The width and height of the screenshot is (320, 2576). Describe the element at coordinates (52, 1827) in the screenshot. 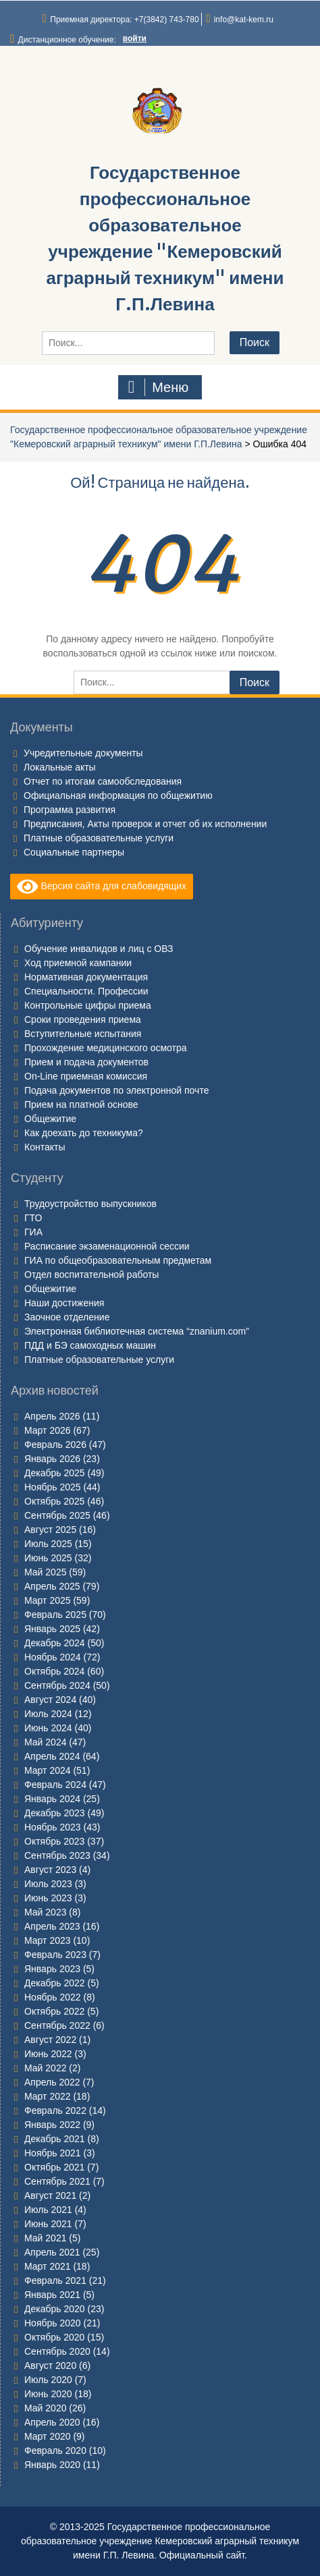

I see `Ноябрь 2023` at that location.